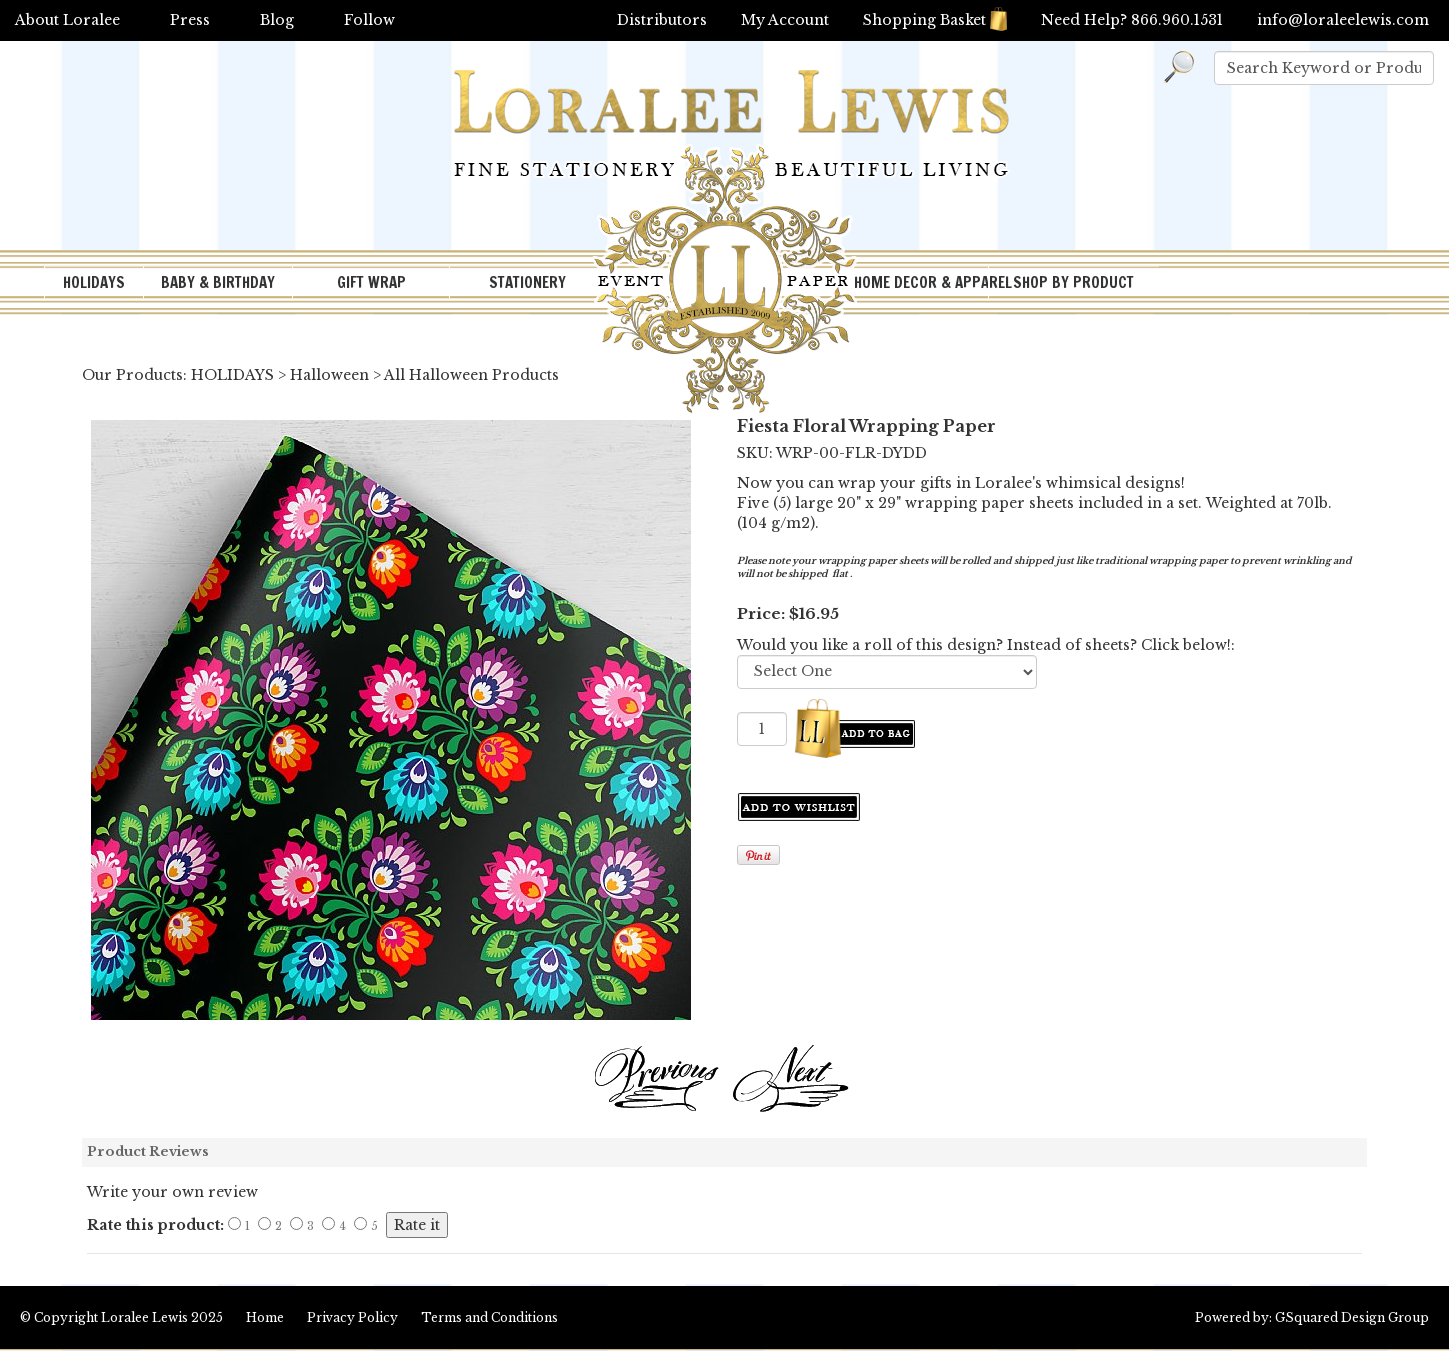 The height and width of the screenshot is (1351, 1449). Describe the element at coordinates (489, 1317) in the screenshot. I see `Terms and Conditions` at that location.